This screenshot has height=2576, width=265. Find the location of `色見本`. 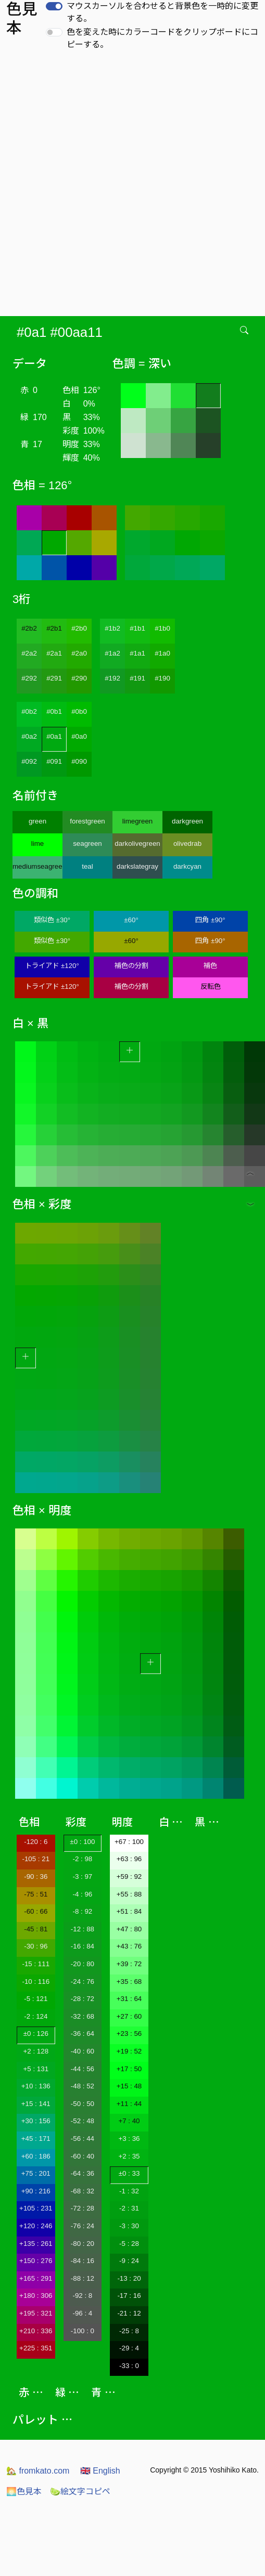

色見本 is located at coordinates (24, 2491).